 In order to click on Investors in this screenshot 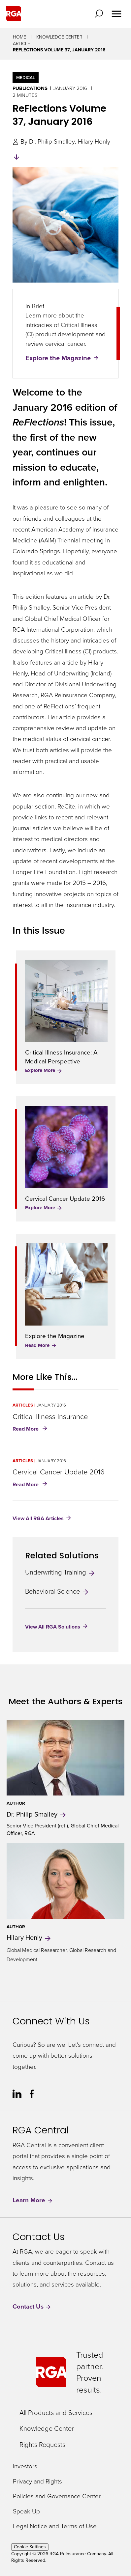, I will do `click(25, 2466)`.